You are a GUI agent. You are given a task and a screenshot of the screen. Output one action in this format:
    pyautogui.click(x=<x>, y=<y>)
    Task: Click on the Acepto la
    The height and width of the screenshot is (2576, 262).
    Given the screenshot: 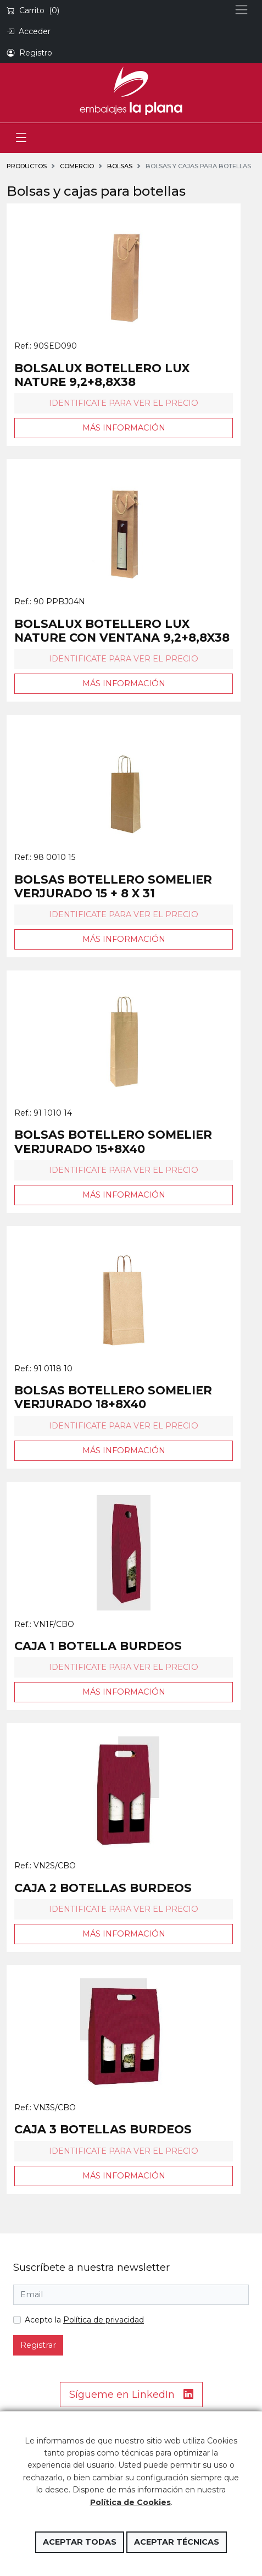 What is the action you would take?
    pyautogui.click(x=84, y=2320)
    